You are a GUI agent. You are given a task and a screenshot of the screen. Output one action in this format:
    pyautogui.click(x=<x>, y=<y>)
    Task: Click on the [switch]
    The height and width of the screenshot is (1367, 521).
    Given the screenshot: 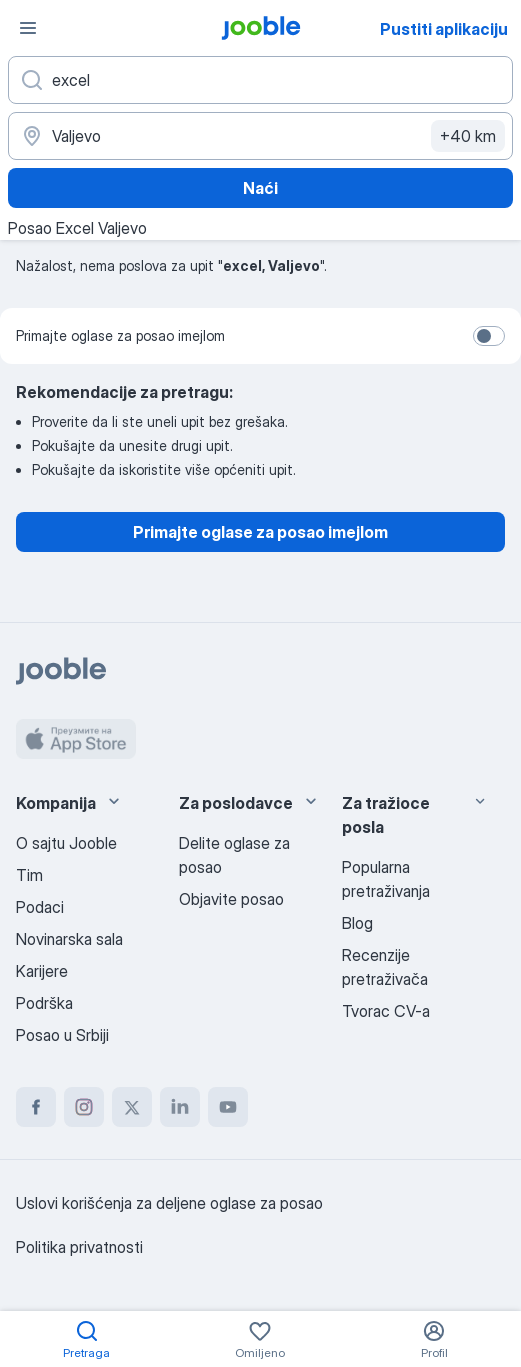 What is the action you would take?
    pyautogui.click(x=489, y=336)
    